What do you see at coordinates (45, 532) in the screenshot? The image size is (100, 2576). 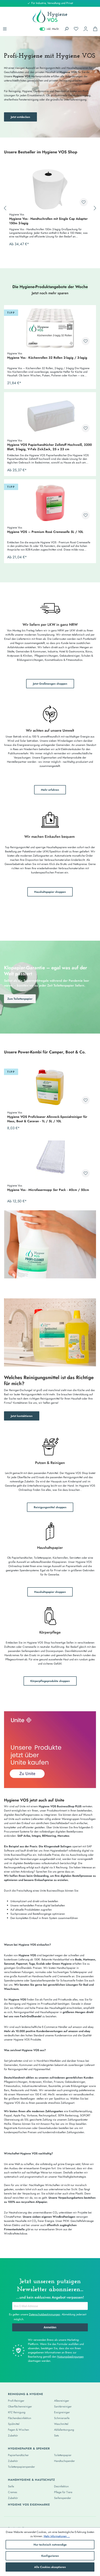 I see `Hygiene VOS – Premium Rosé Cremeseife 5L / 10L` at bounding box center [45, 532].